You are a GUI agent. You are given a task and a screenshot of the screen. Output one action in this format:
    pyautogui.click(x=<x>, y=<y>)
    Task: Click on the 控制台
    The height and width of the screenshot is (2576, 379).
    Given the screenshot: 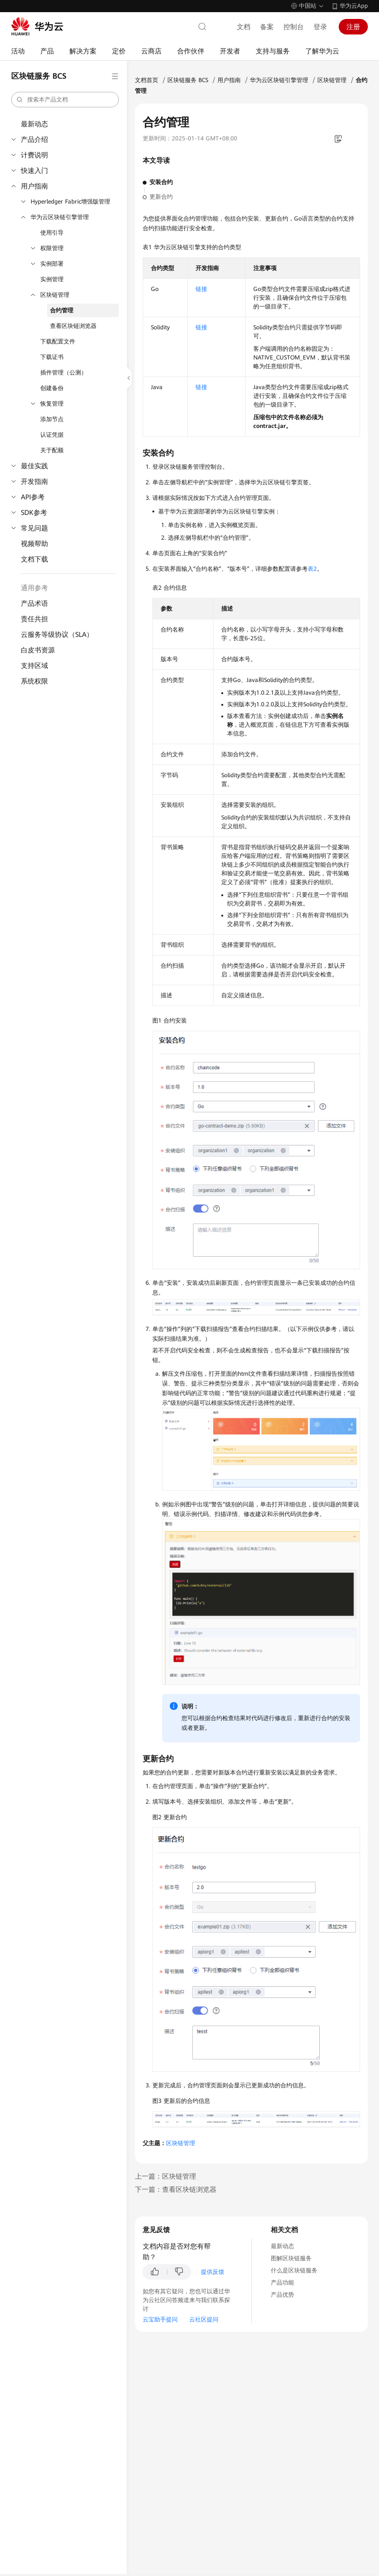 What is the action you would take?
    pyautogui.click(x=293, y=27)
    